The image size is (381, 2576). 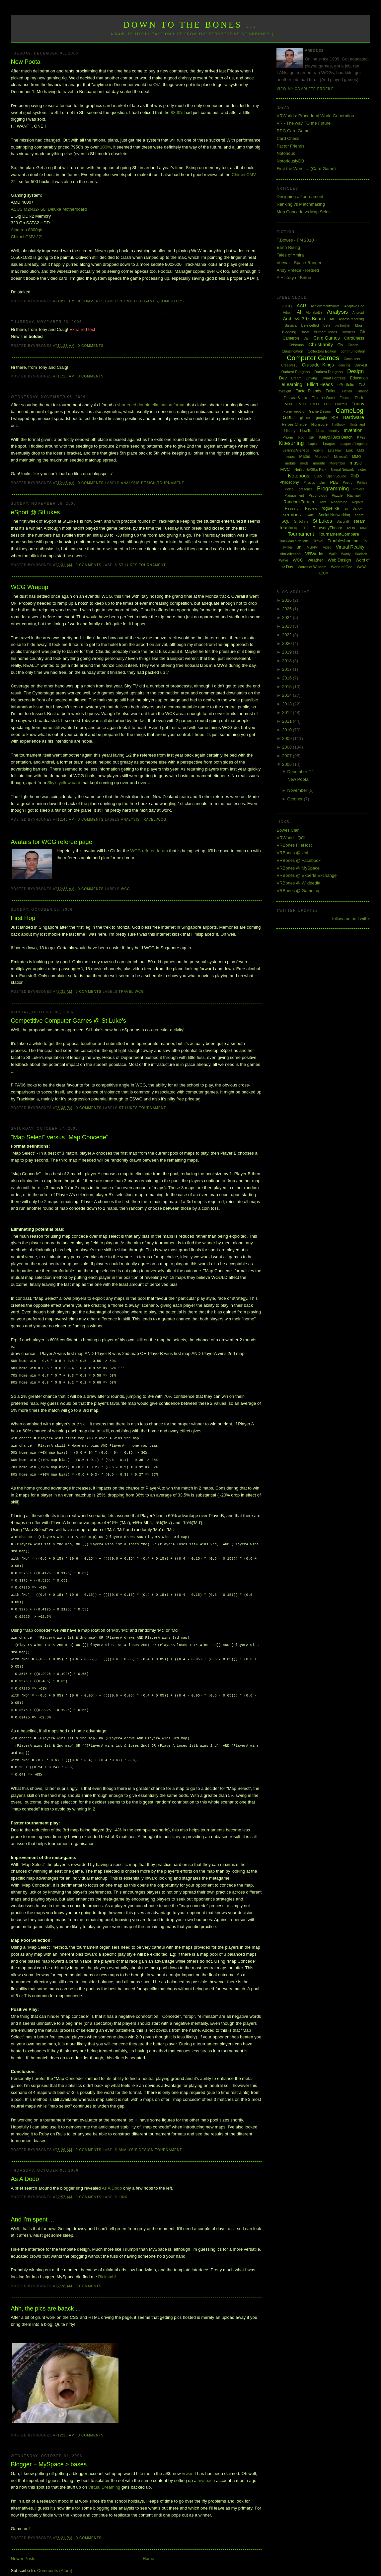 I want to click on Fiction, so click(x=347, y=391).